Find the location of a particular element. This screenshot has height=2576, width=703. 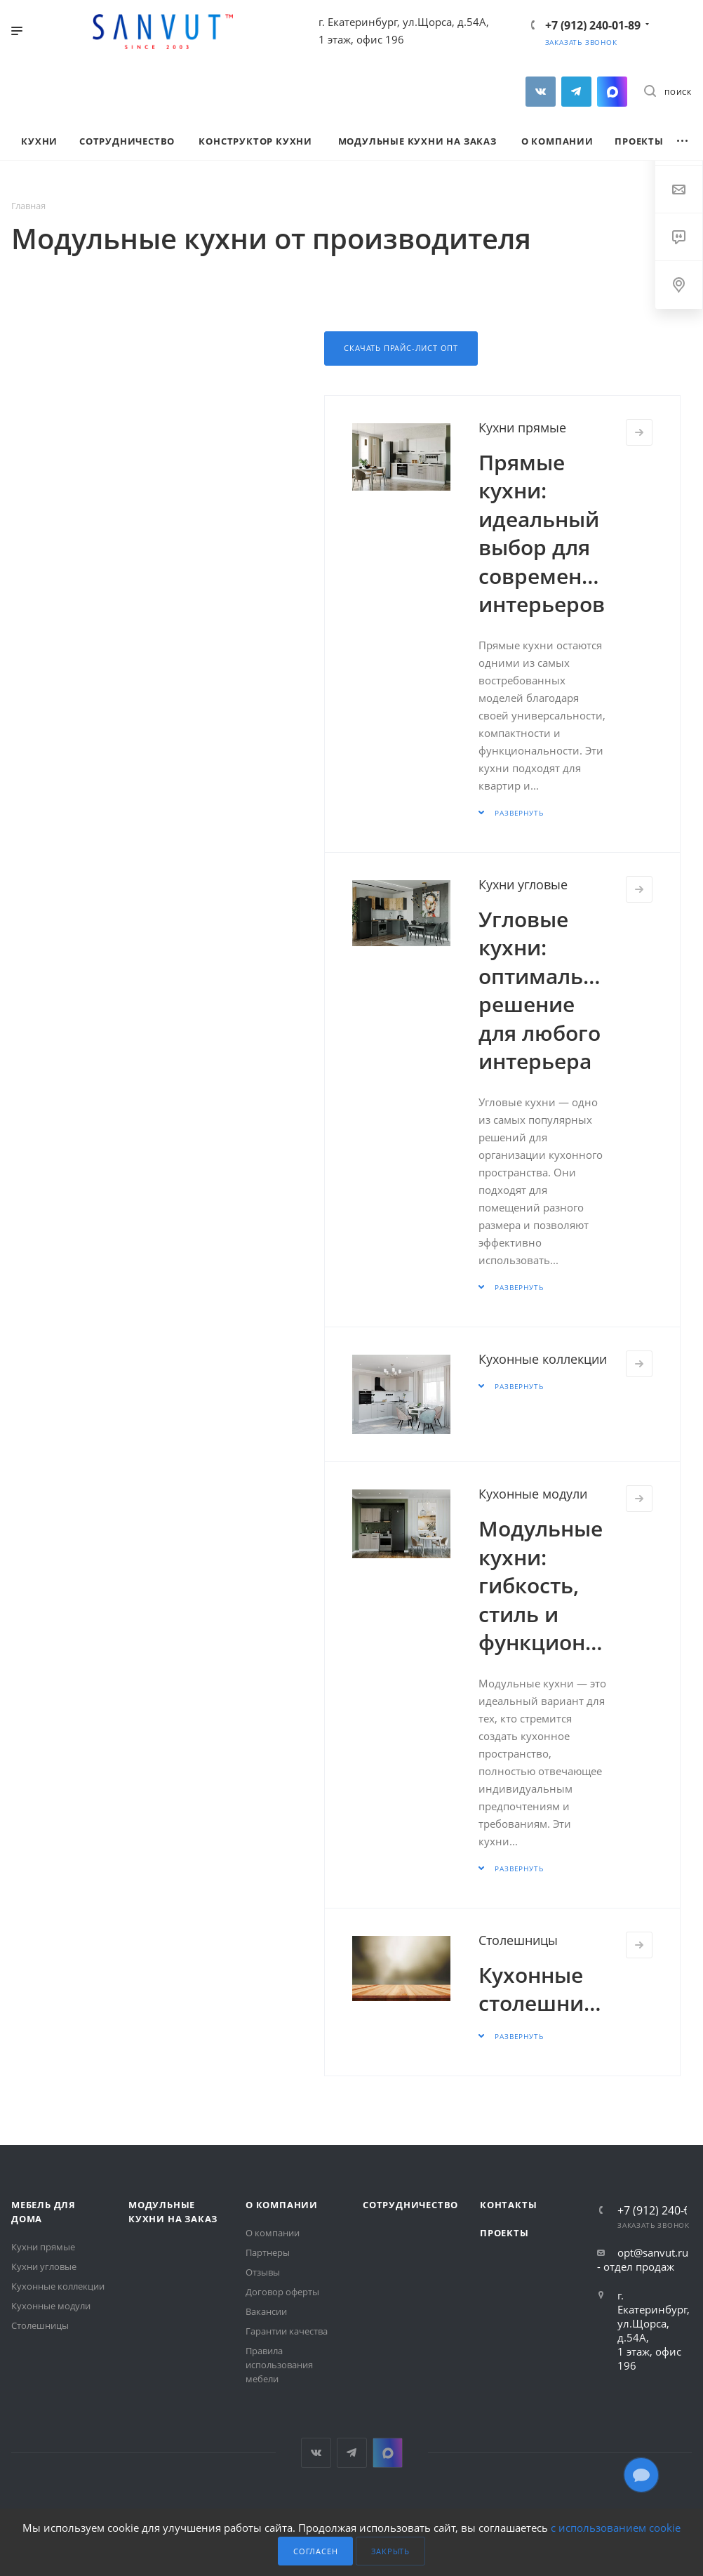

Кухонные модули is located at coordinates (532, 1493).